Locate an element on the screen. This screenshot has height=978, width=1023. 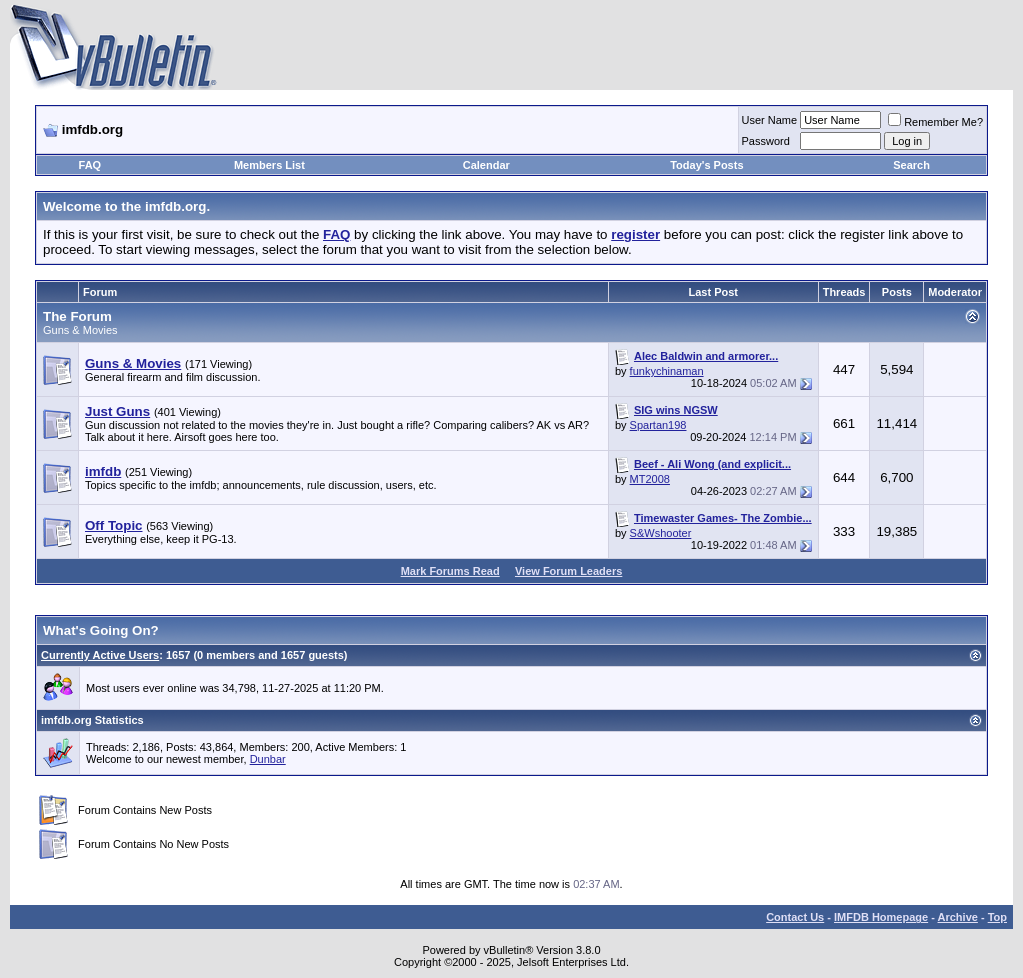
Today's Posts is located at coordinates (706, 165).